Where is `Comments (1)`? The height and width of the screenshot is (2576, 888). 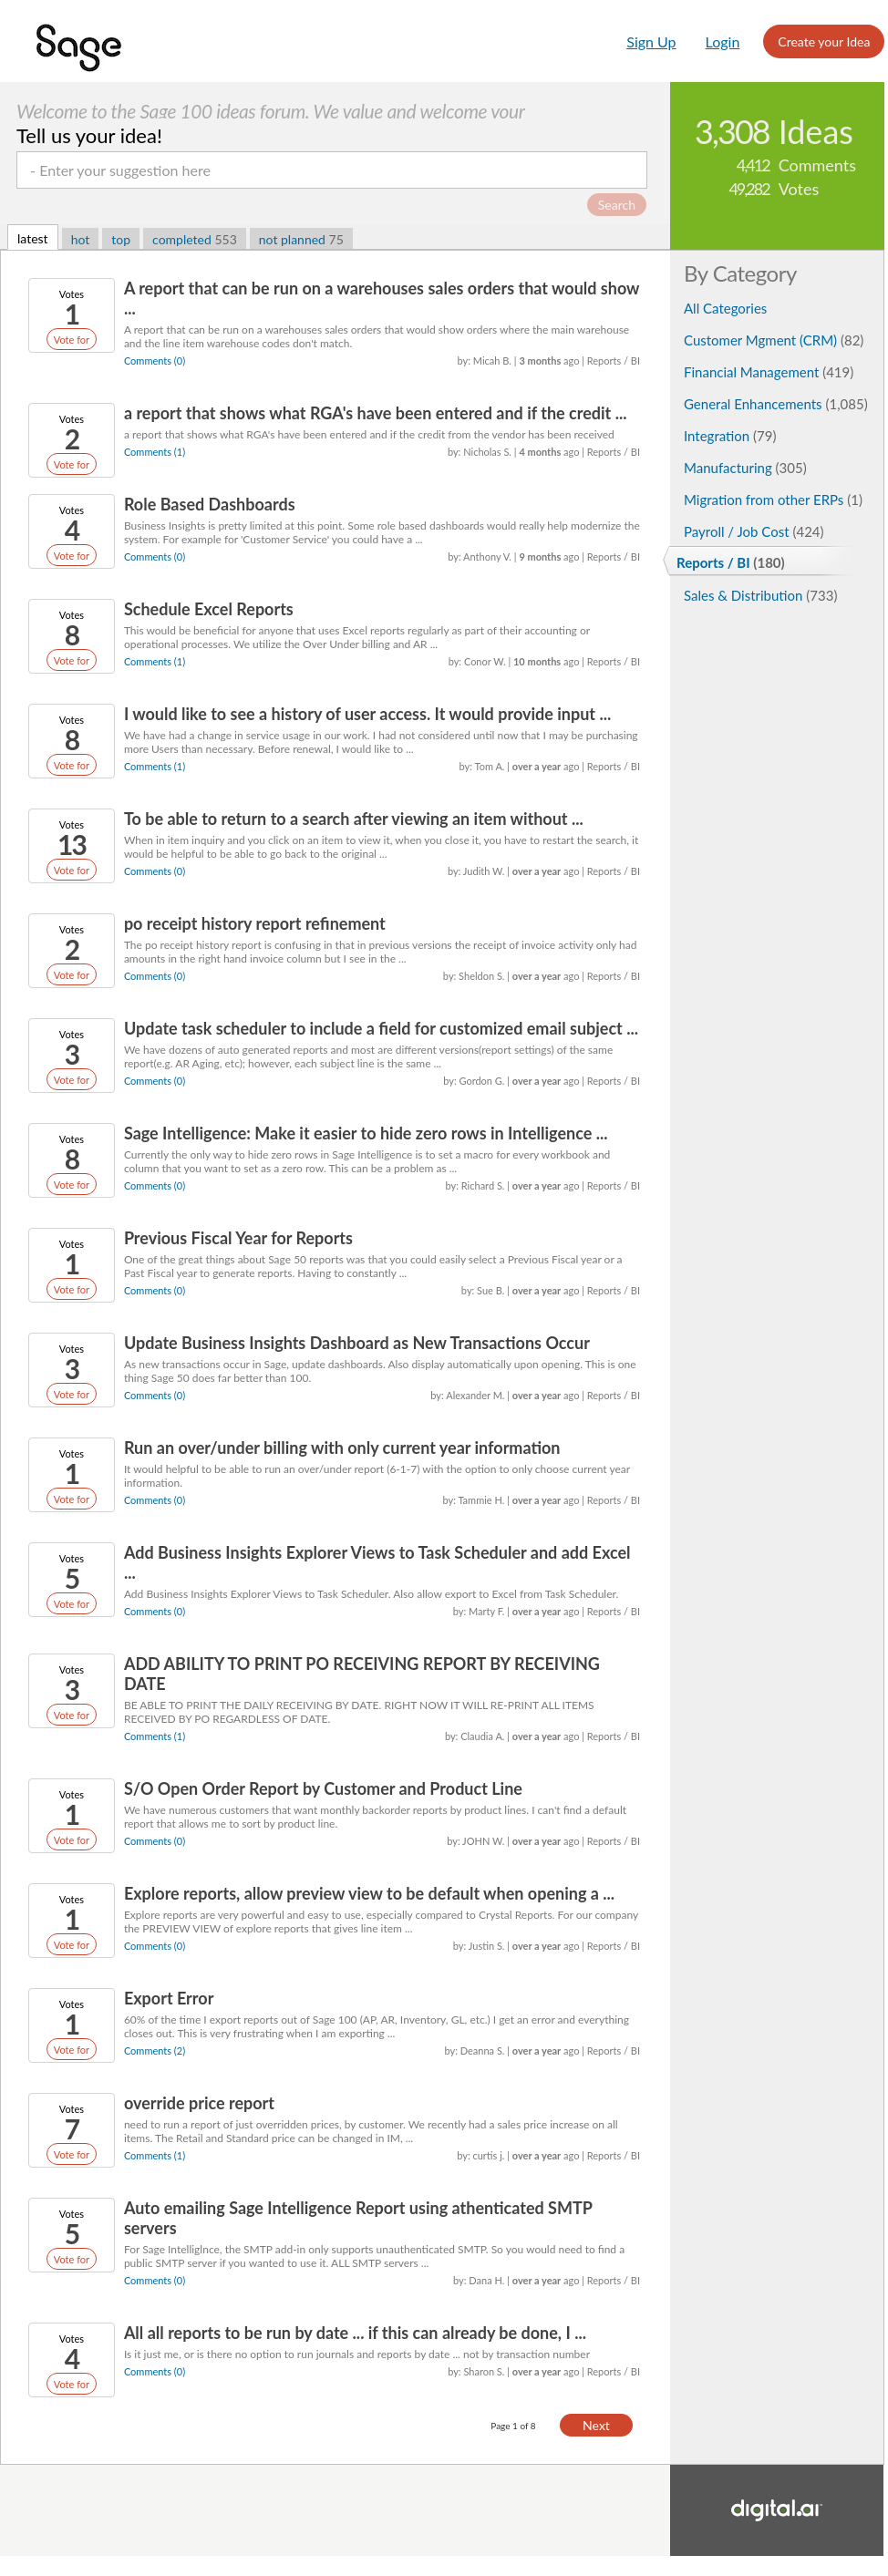 Comments (1) is located at coordinates (154, 452).